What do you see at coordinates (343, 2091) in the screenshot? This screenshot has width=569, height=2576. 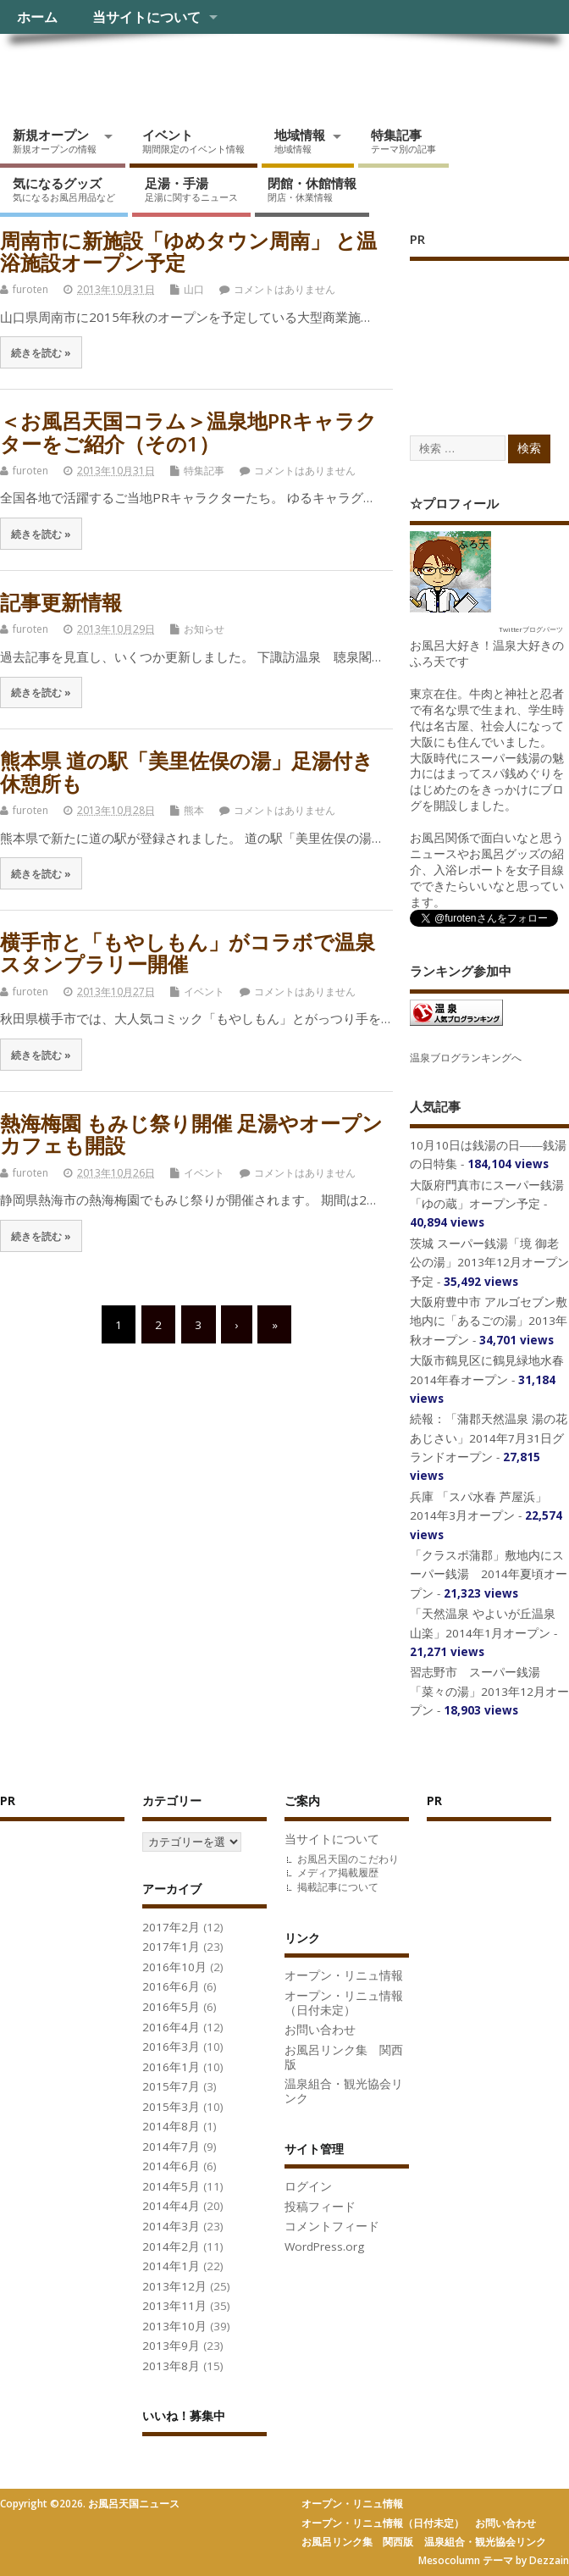 I see `温泉組合・観光協会リンク` at bounding box center [343, 2091].